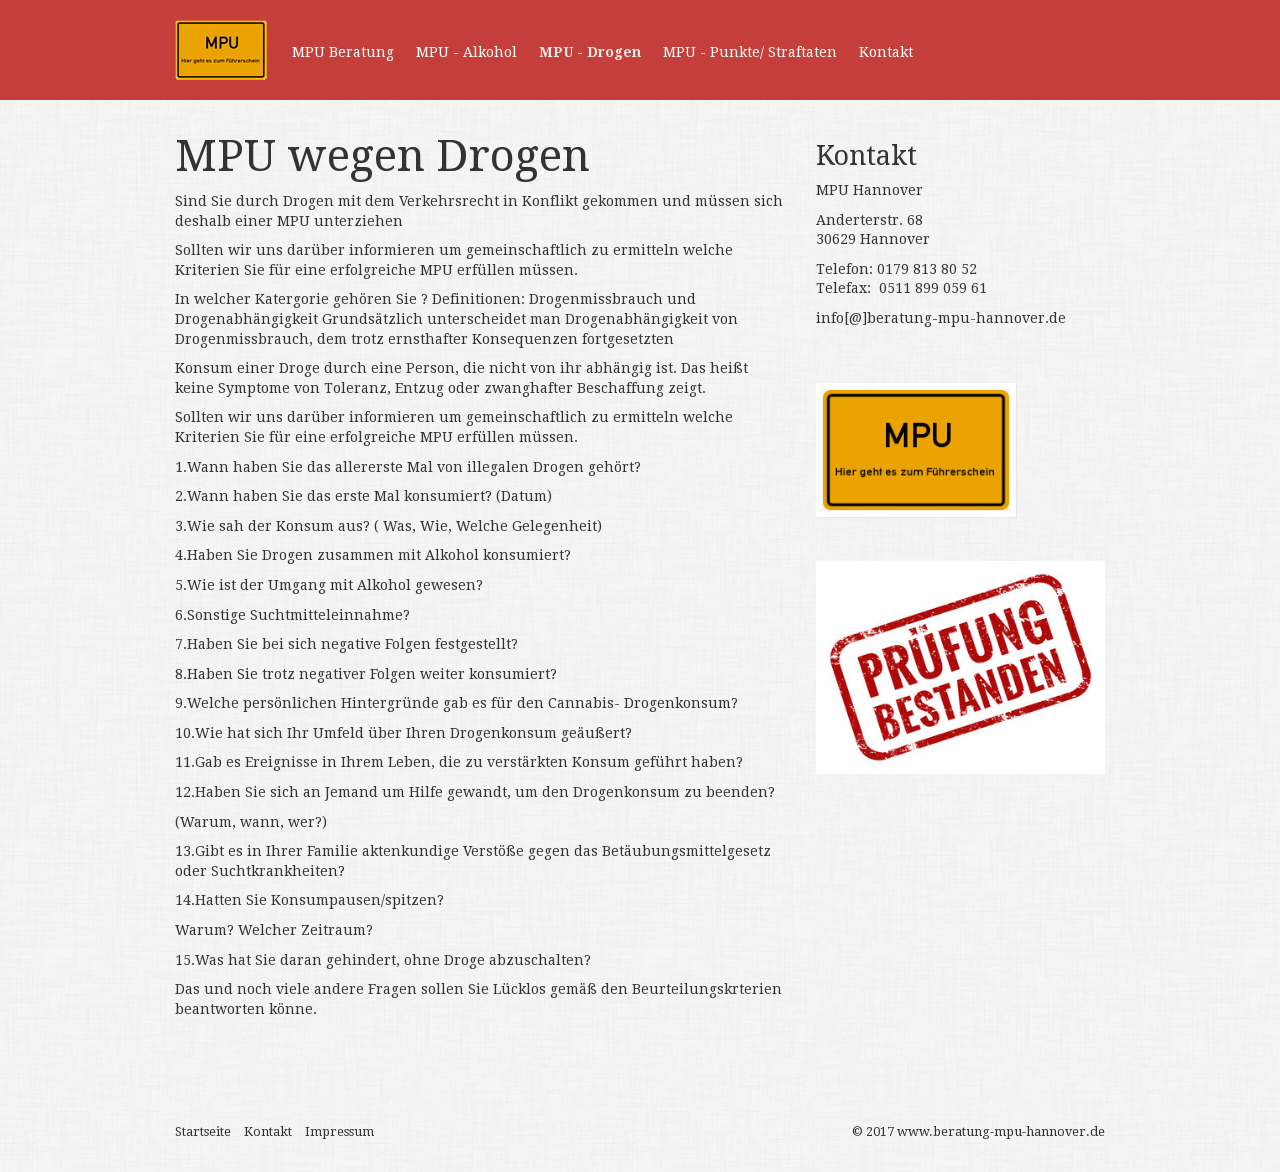  Describe the element at coordinates (339, 1131) in the screenshot. I see `Impressum` at that location.